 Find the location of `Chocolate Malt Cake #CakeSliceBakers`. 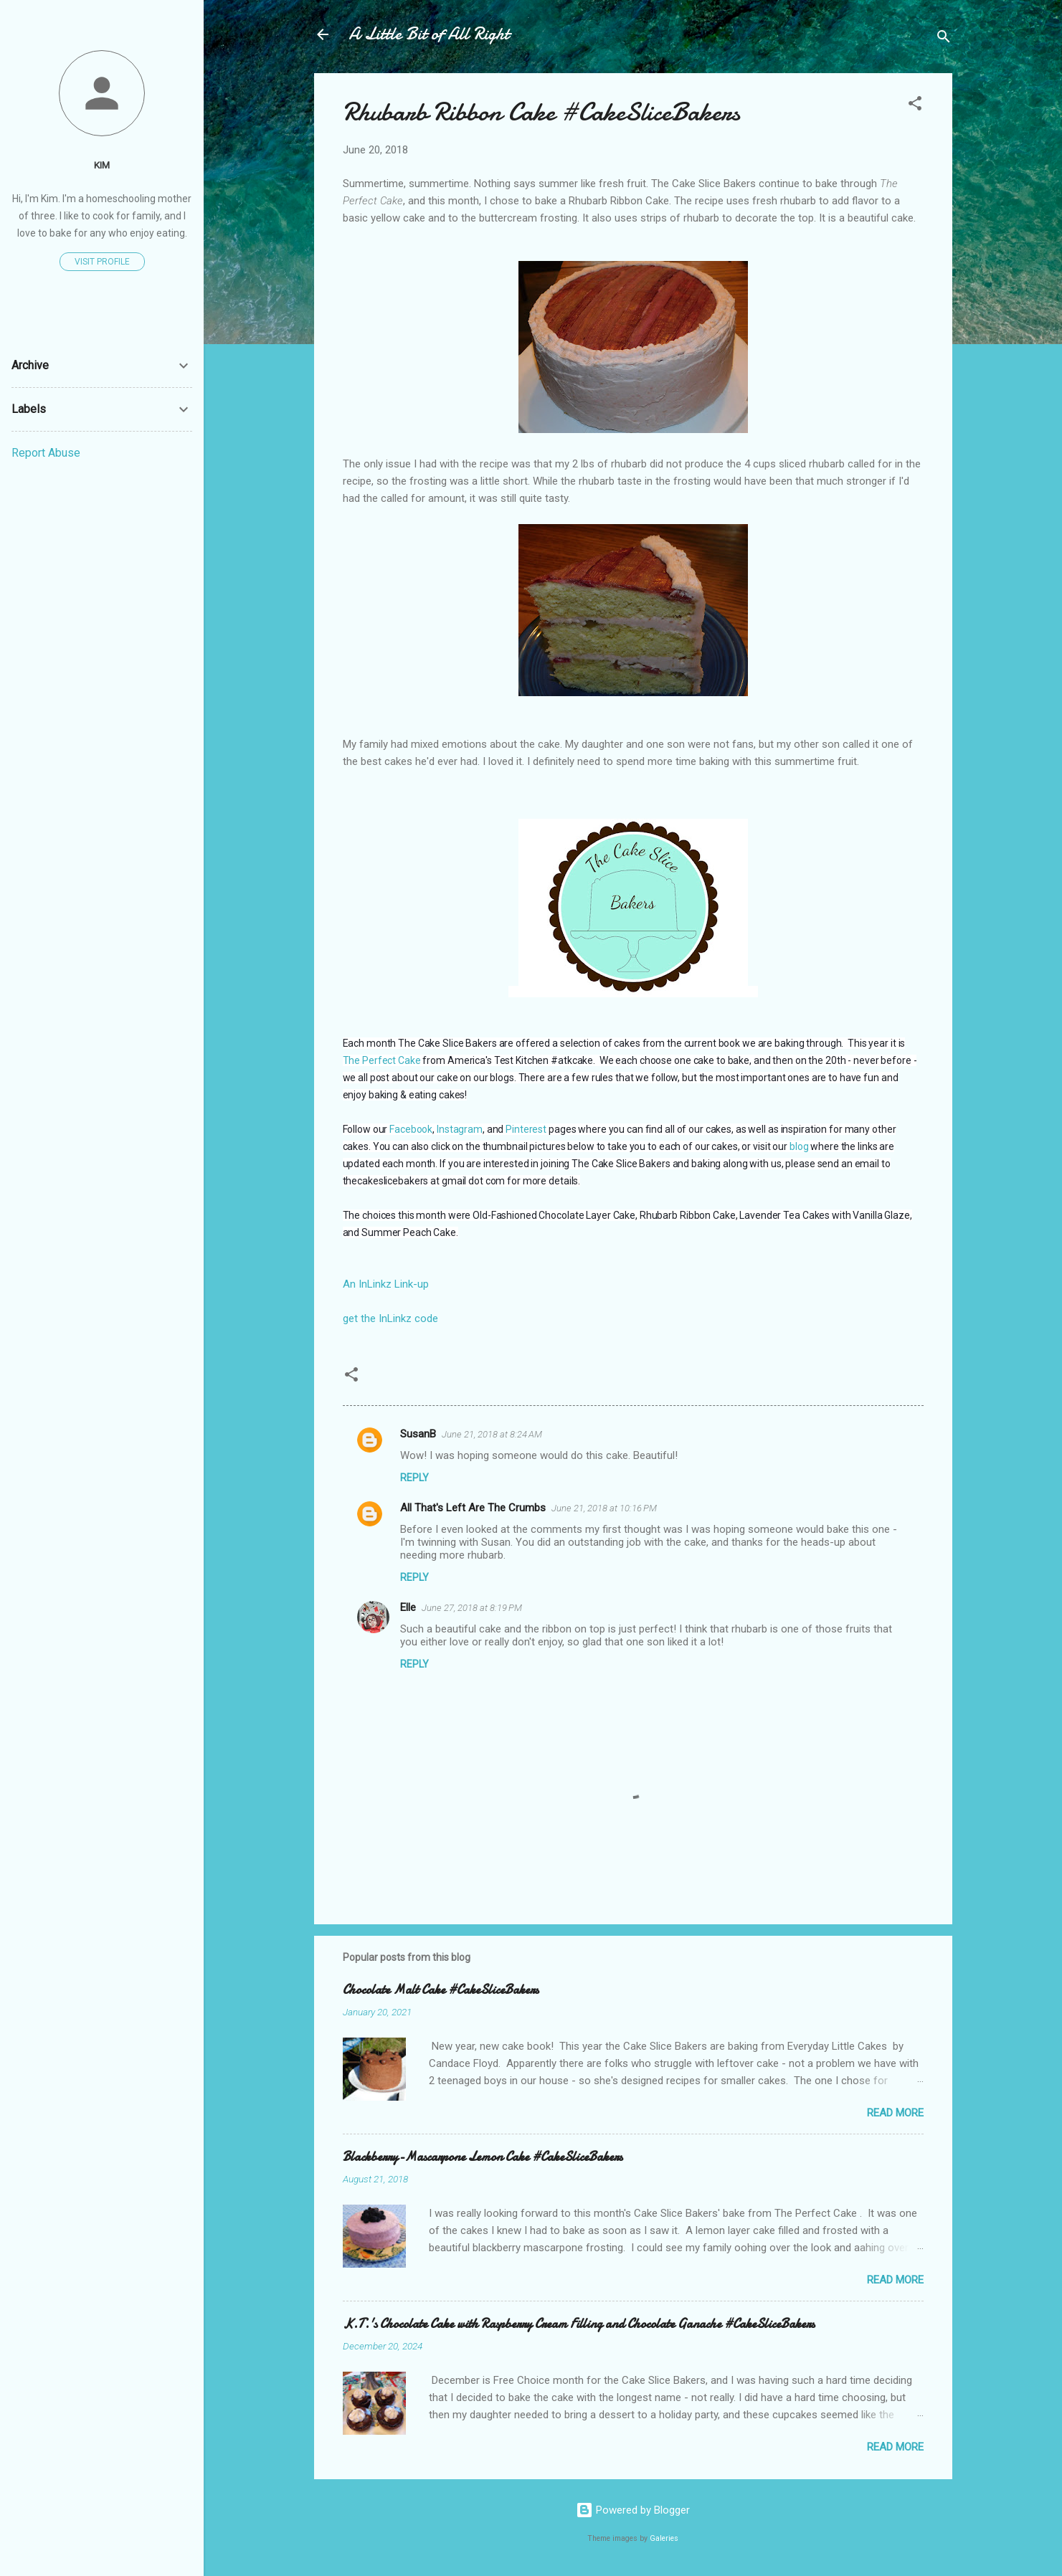

Chocolate Malt Cake #CakeSliceBakers is located at coordinates (441, 1990).